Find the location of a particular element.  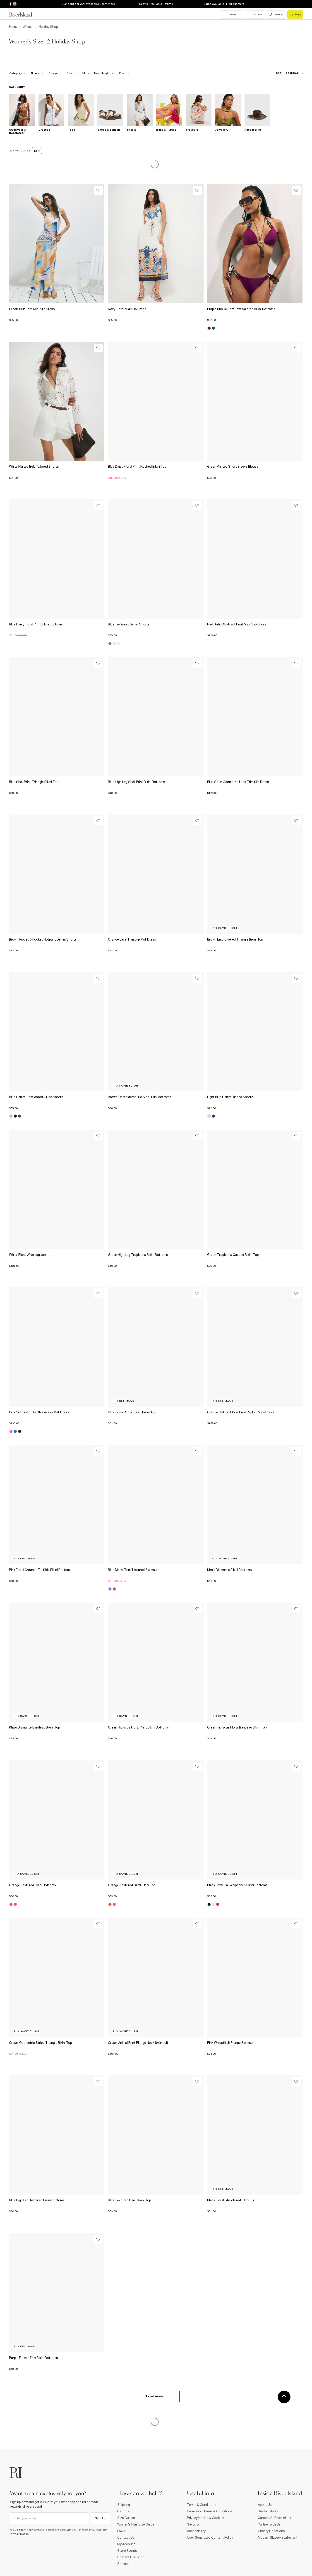

Promotion Terms & Conditions is located at coordinates (210, 2511).